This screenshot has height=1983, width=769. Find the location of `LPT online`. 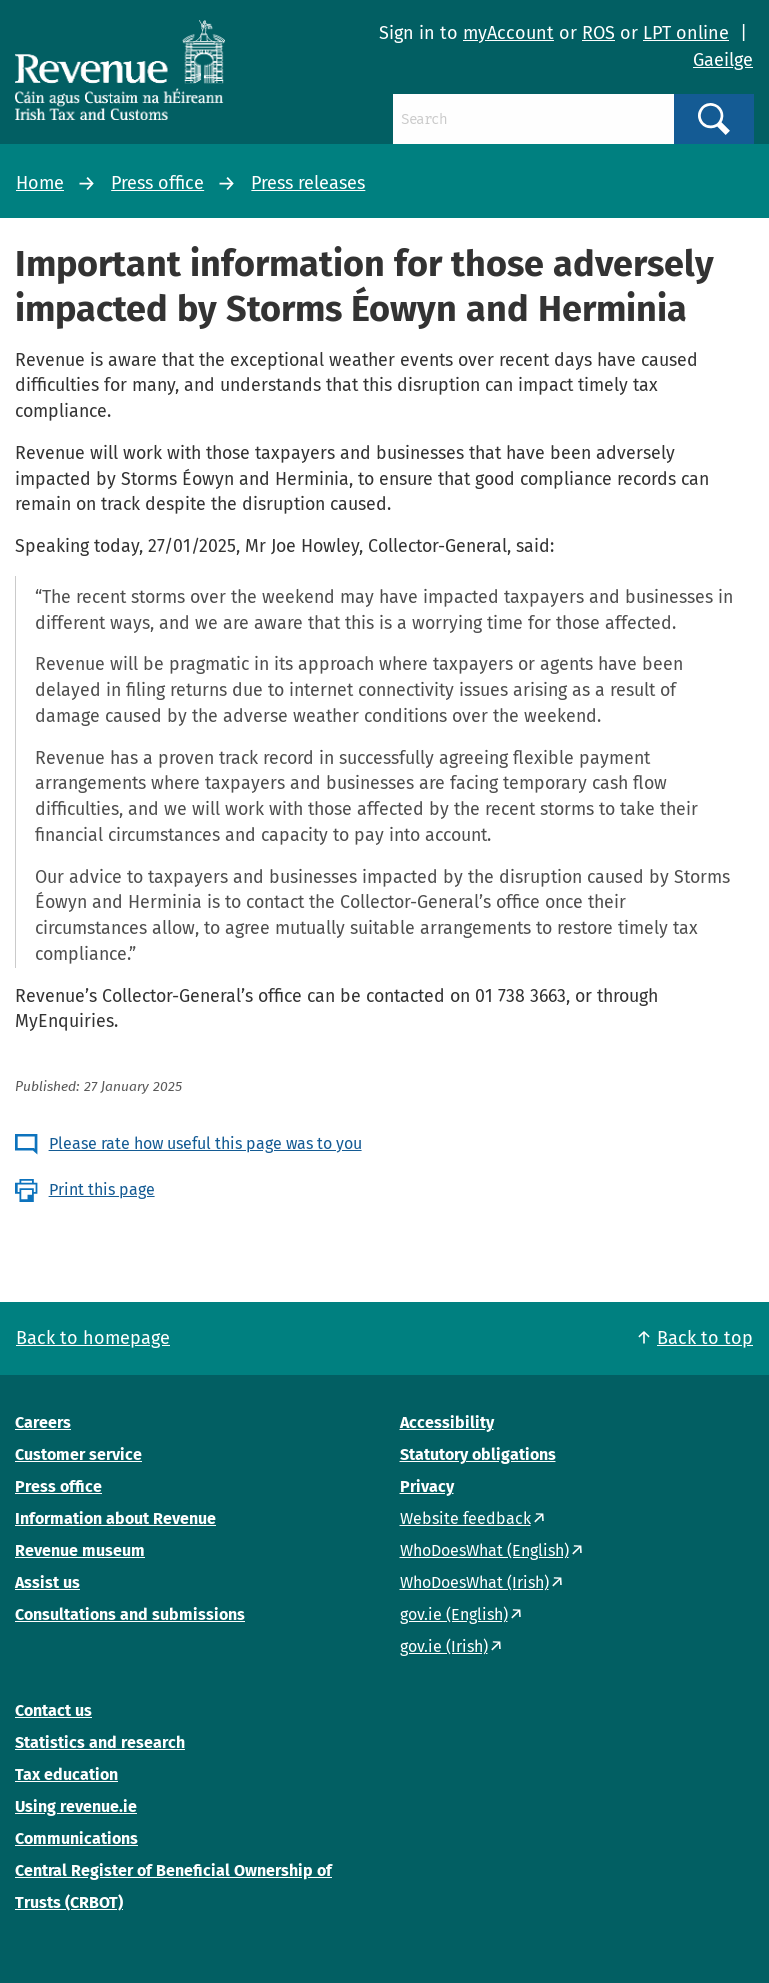

LPT online is located at coordinates (686, 33).